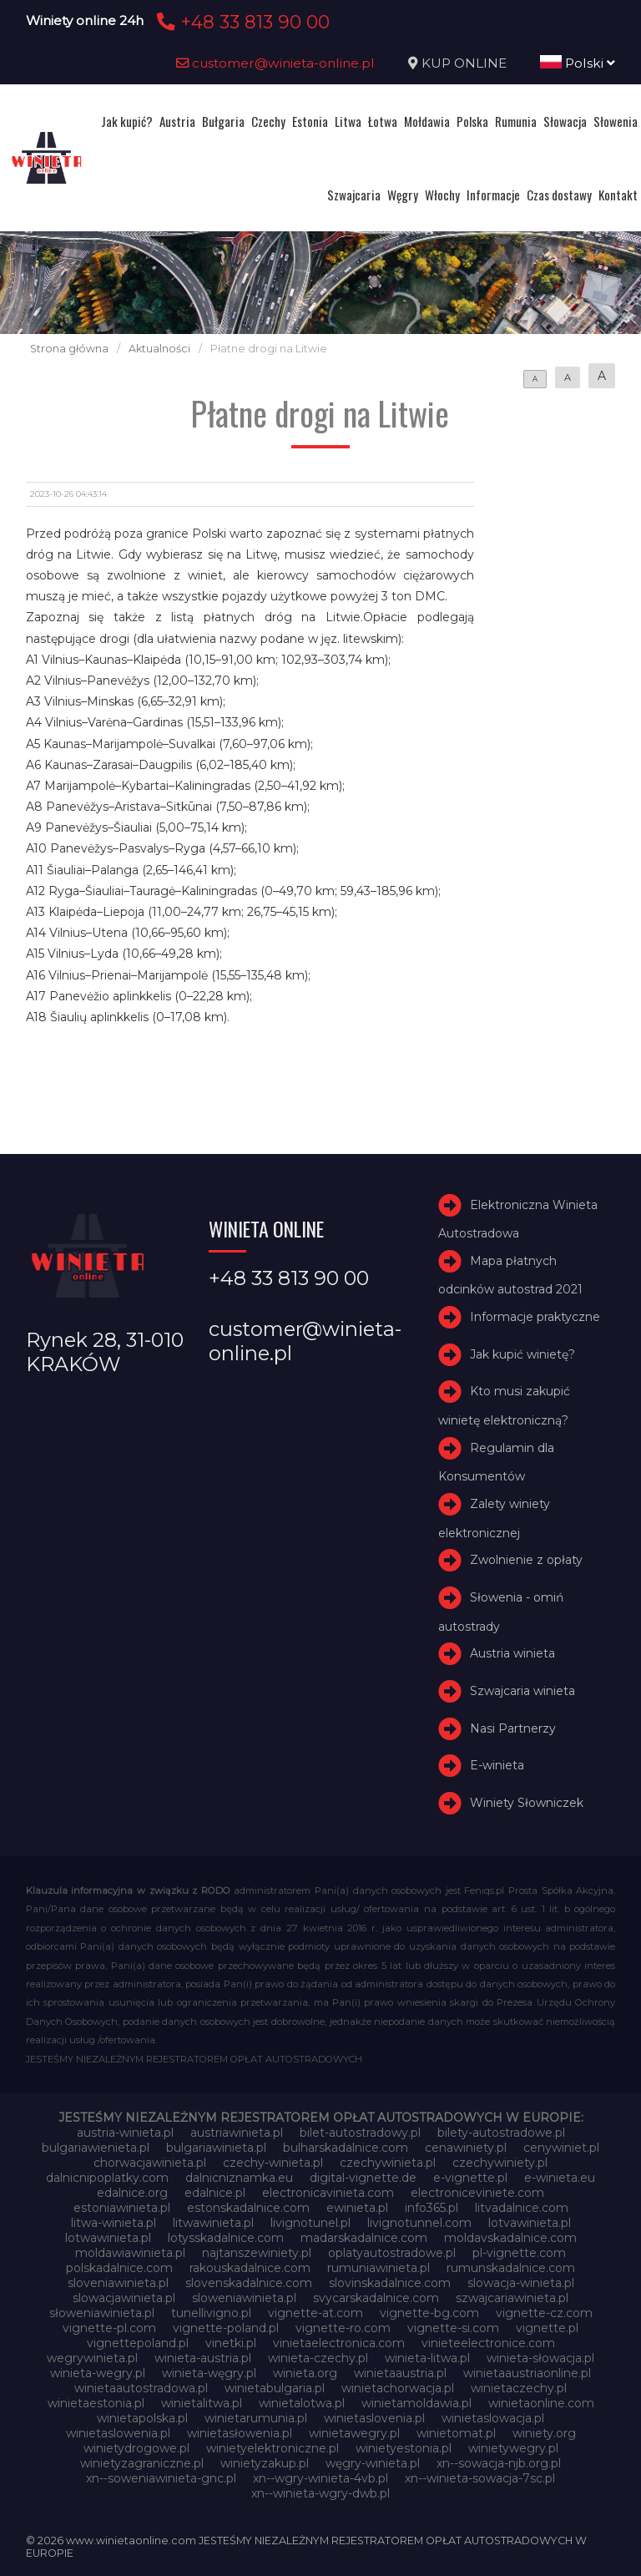 The width and height of the screenshot is (641, 2576). What do you see at coordinates (328, 2192) in the screenshot?
I see `electronicavinieta.com` at bounding box center [328, 2192].